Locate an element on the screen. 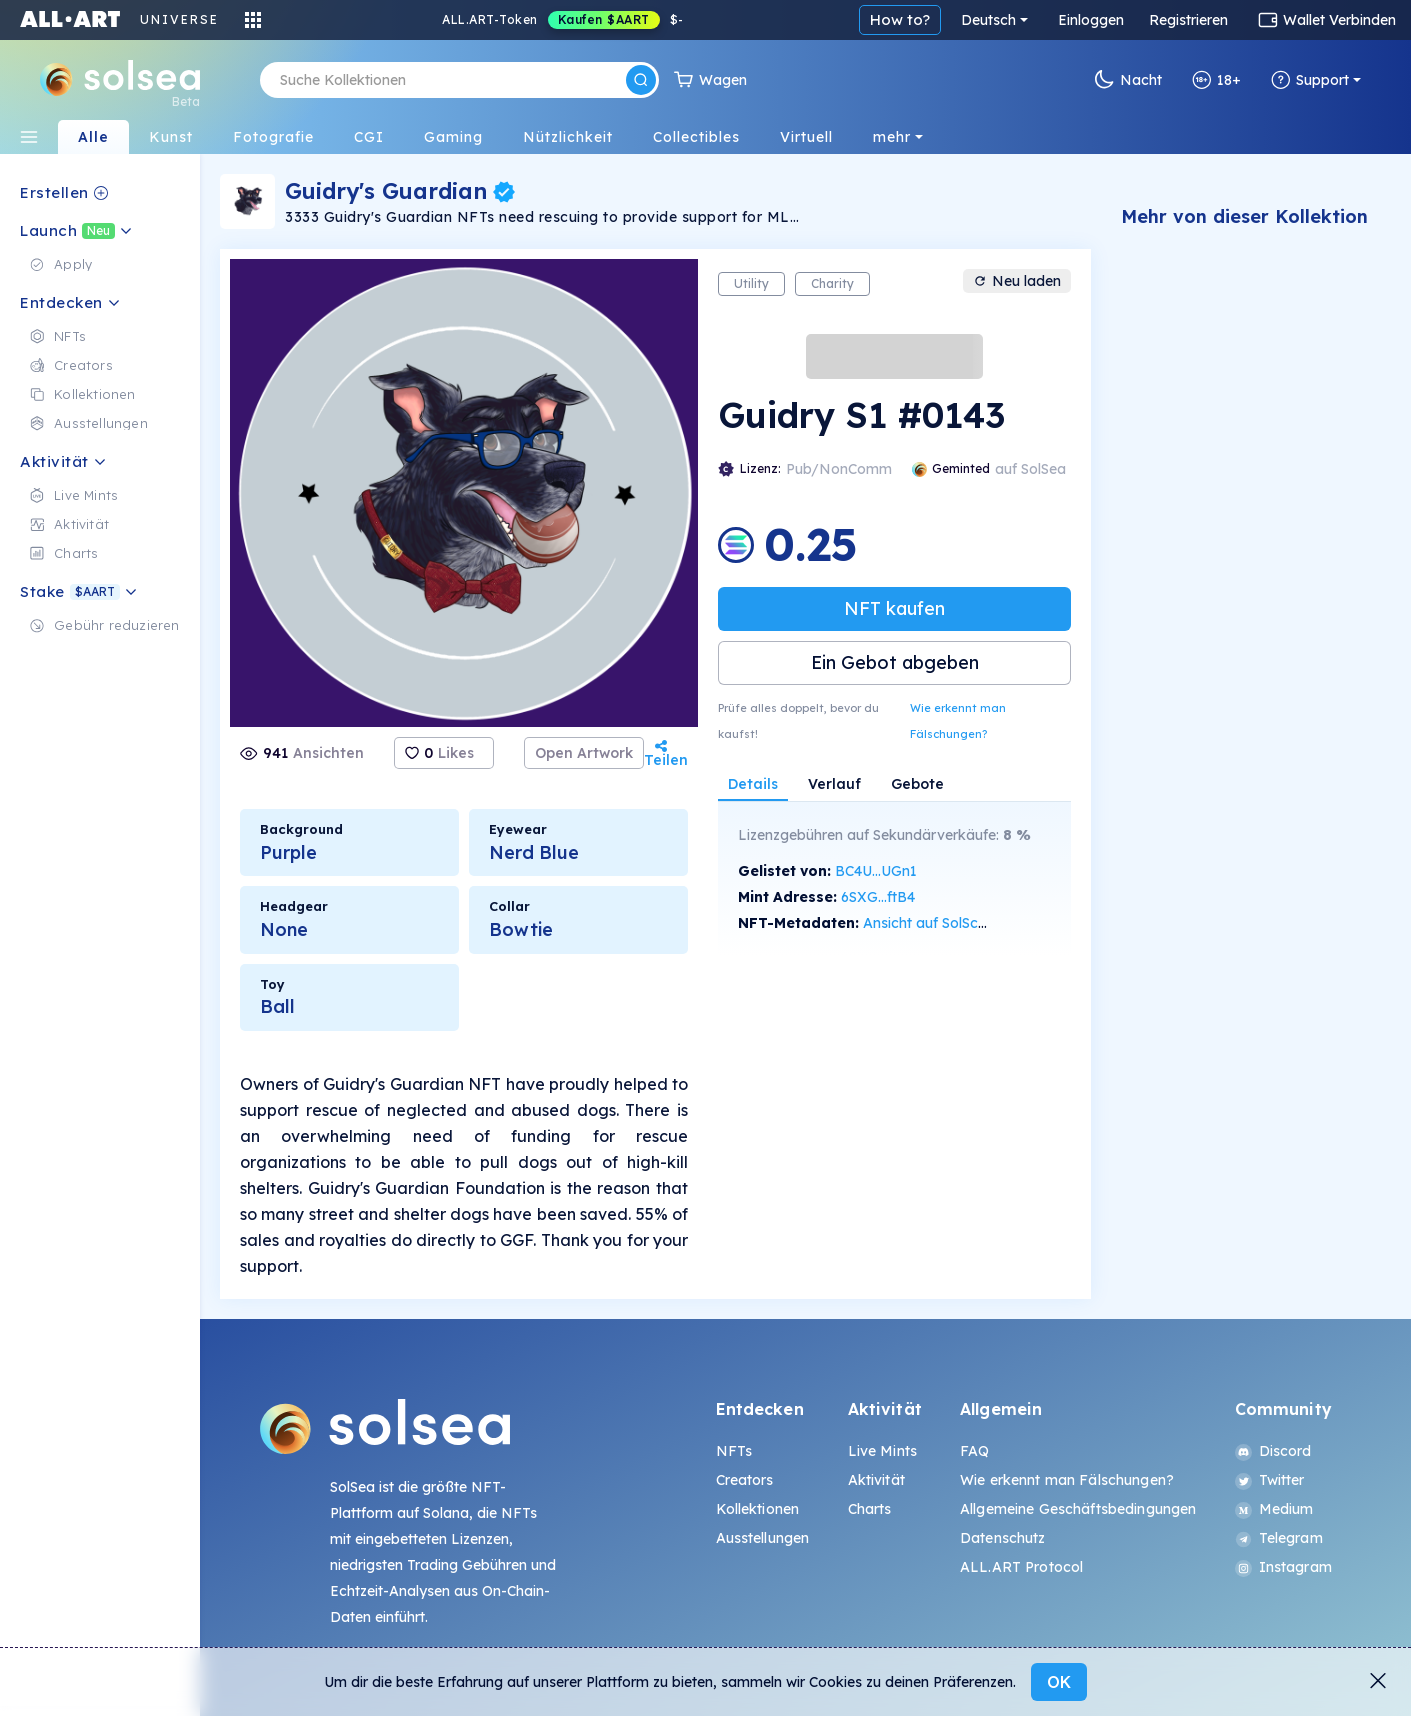  Datenschutz is located at coordinates (1003, 1538).